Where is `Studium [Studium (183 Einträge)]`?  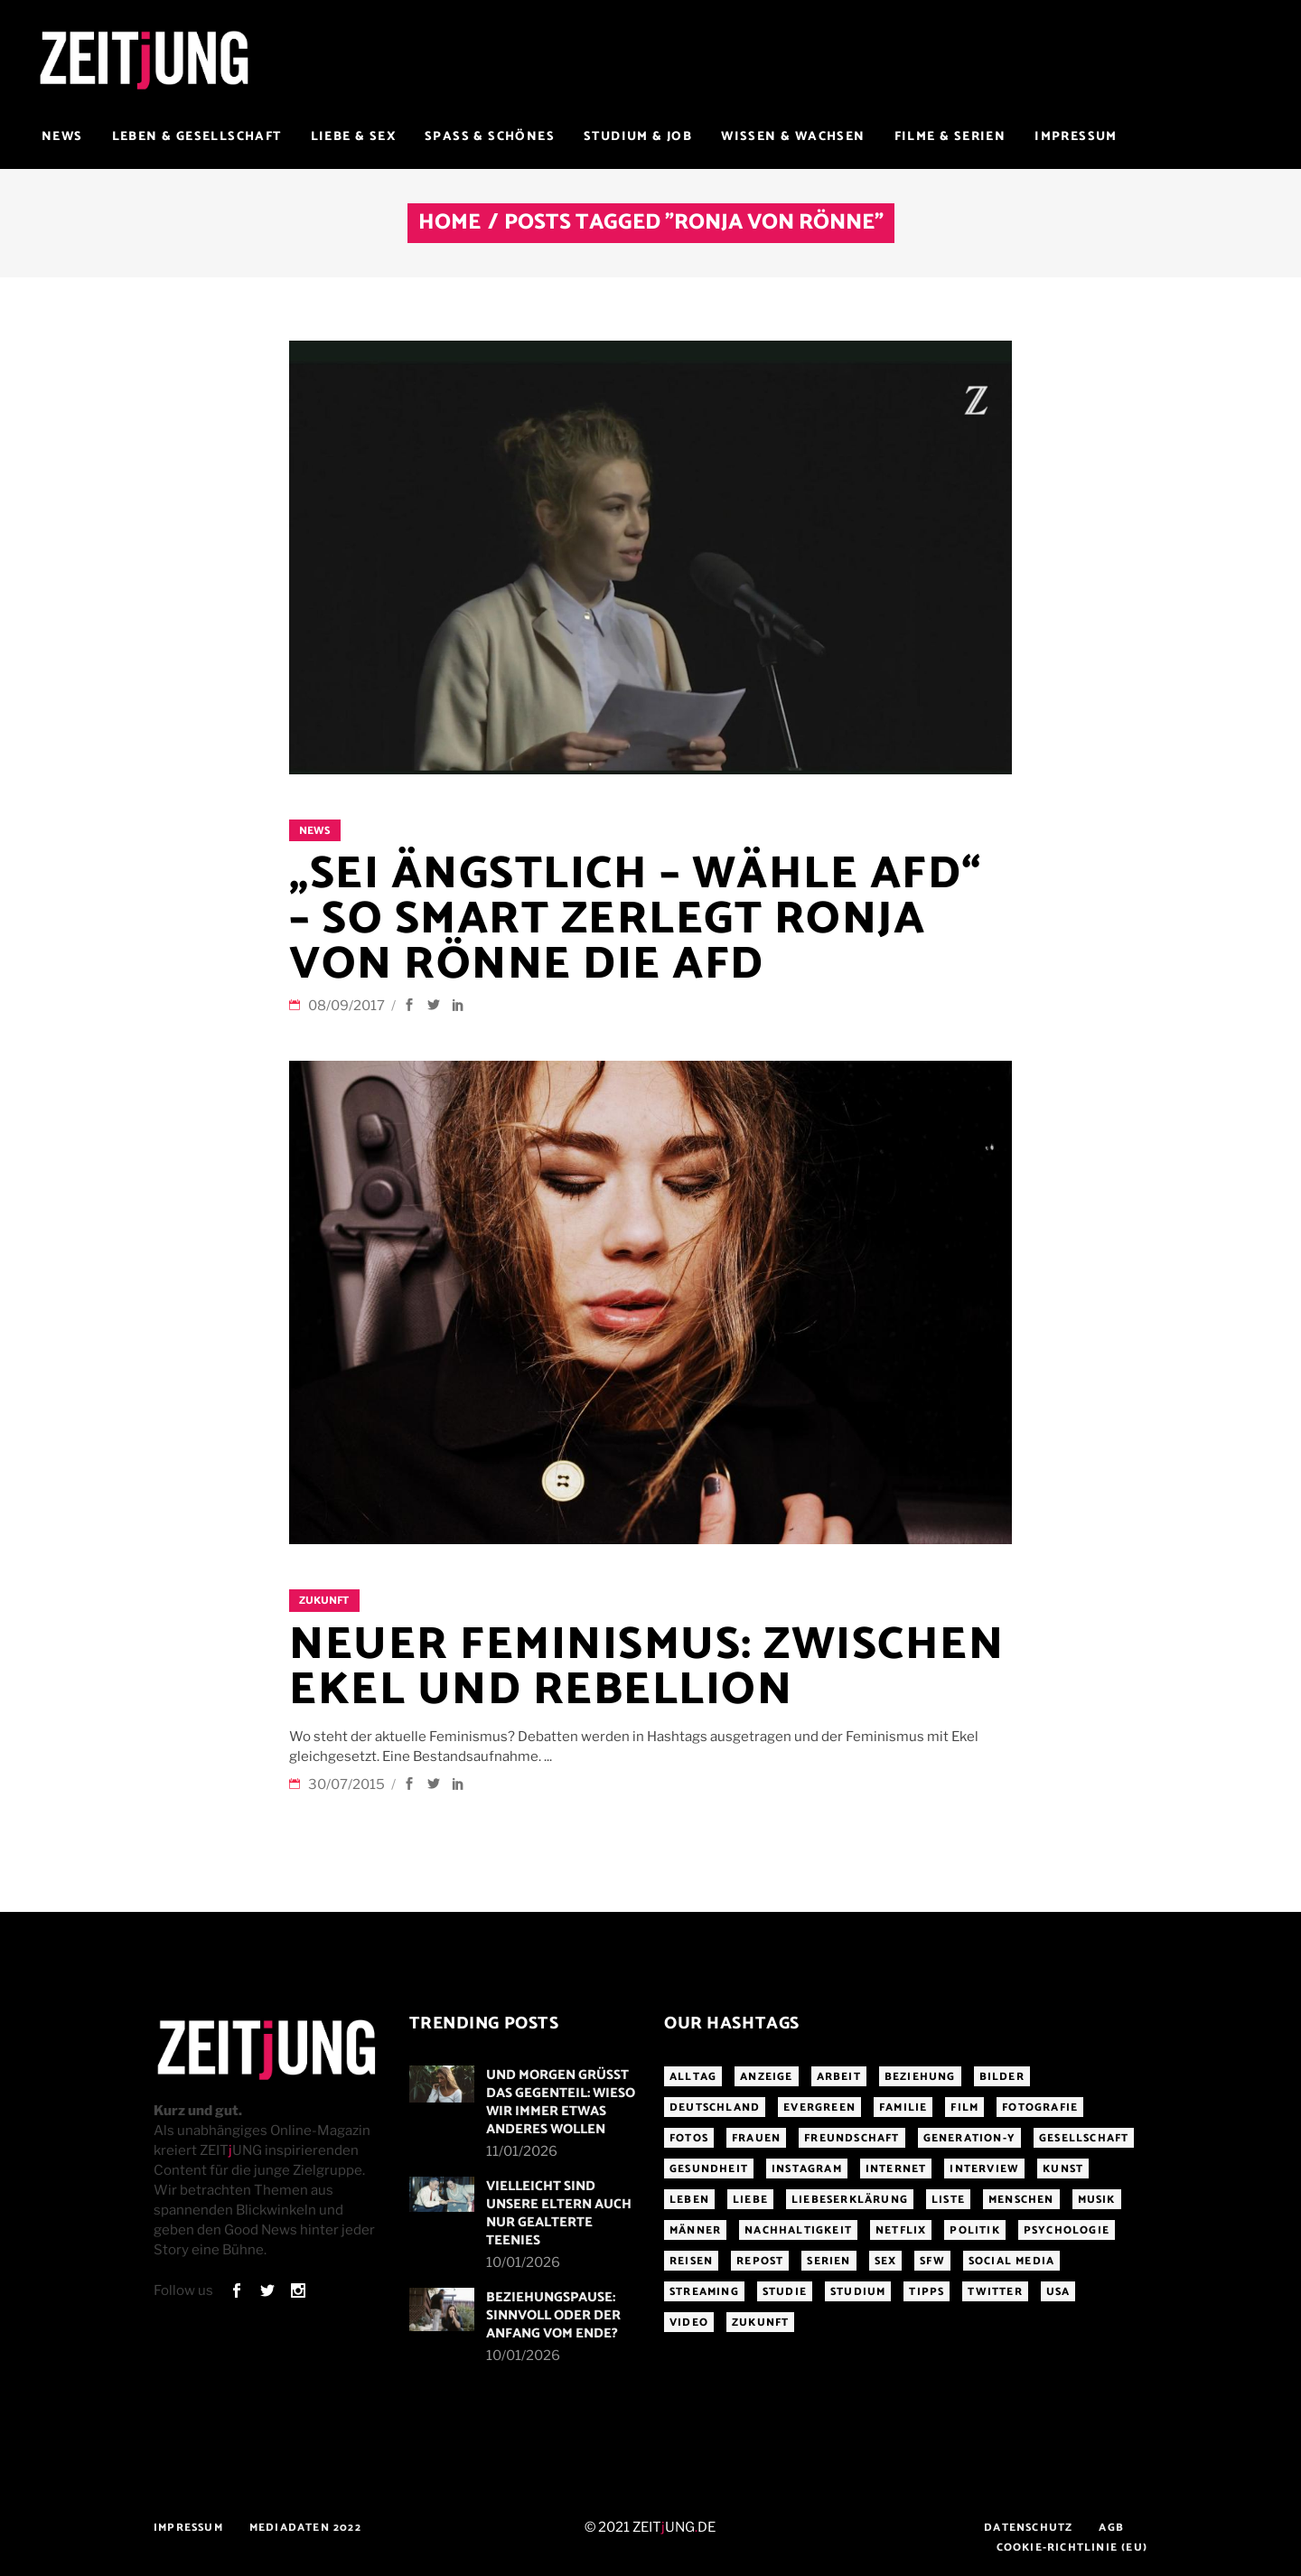 Studium [Studium (183 Einträge)] is located at coordinates (857, 2291).